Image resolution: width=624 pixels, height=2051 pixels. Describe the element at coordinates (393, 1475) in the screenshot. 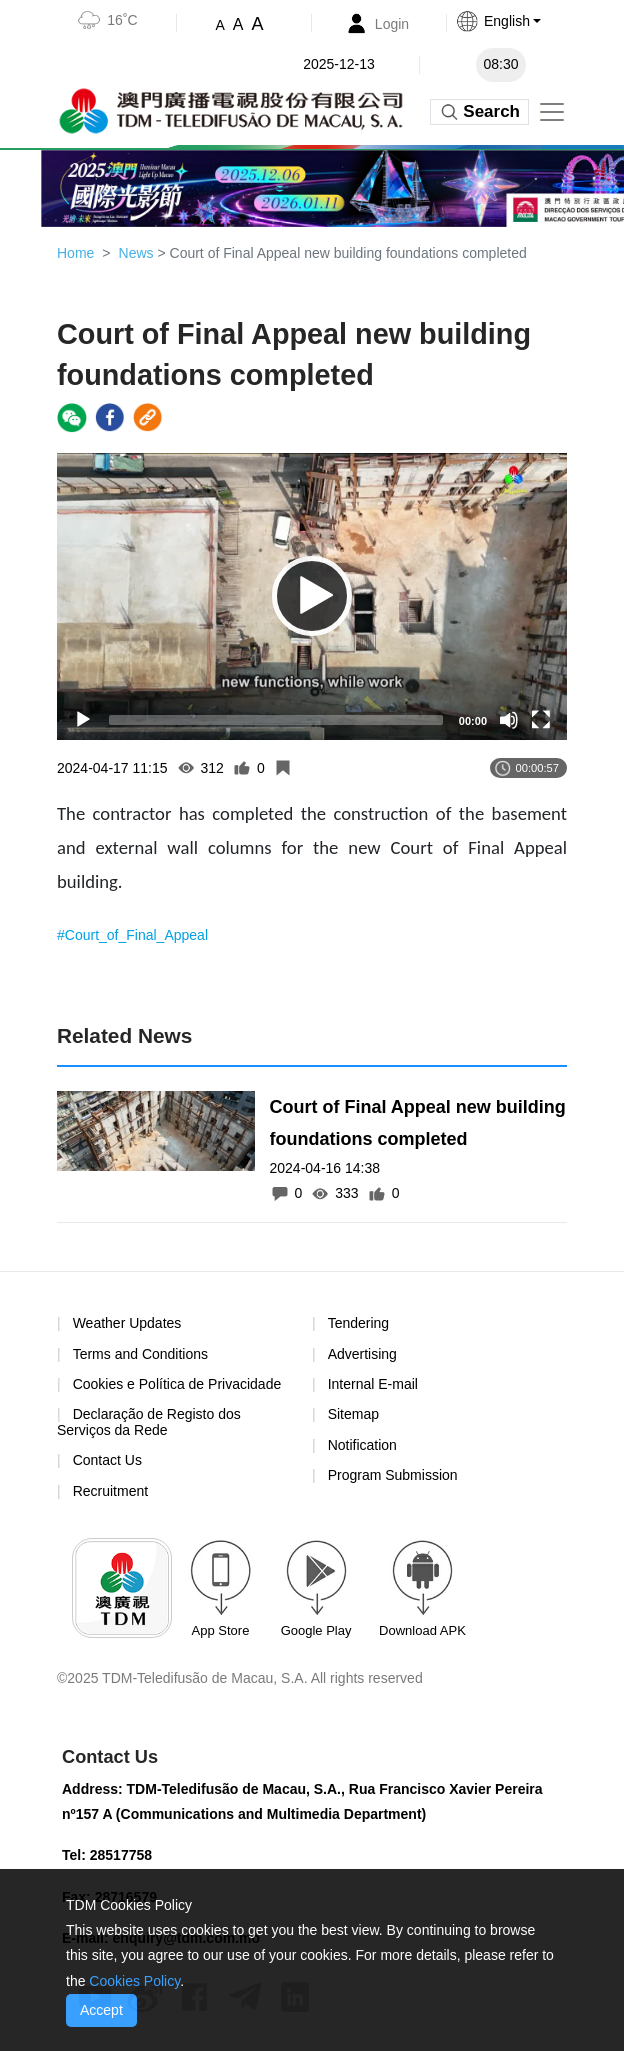

I see `Program Submission` at that location.